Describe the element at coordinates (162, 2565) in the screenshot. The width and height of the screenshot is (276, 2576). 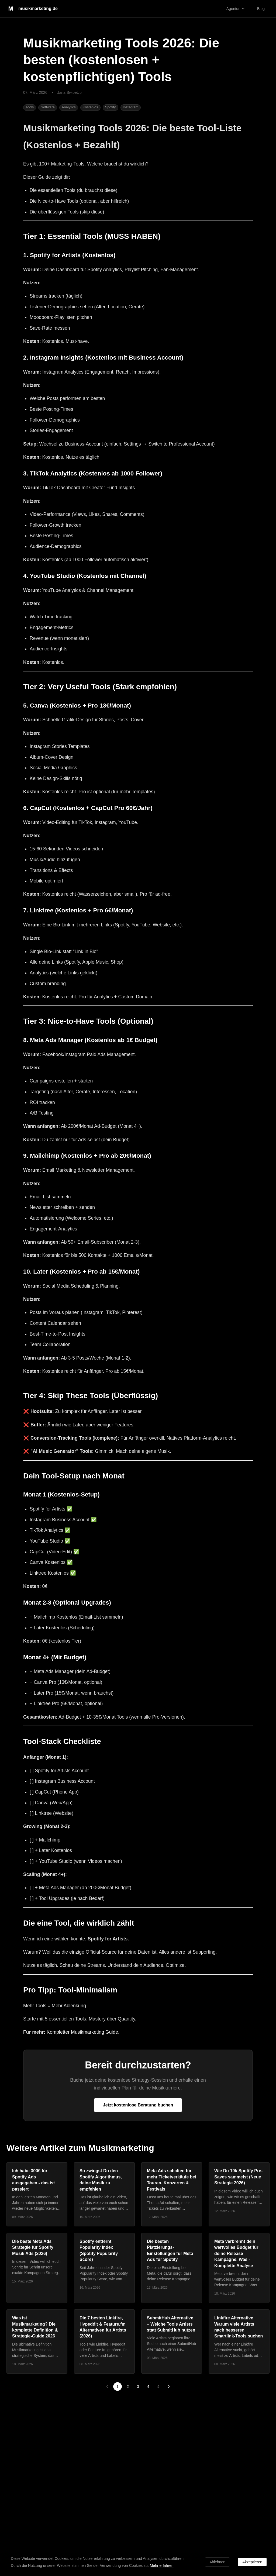
I see `Mehr erfahren` at that location.